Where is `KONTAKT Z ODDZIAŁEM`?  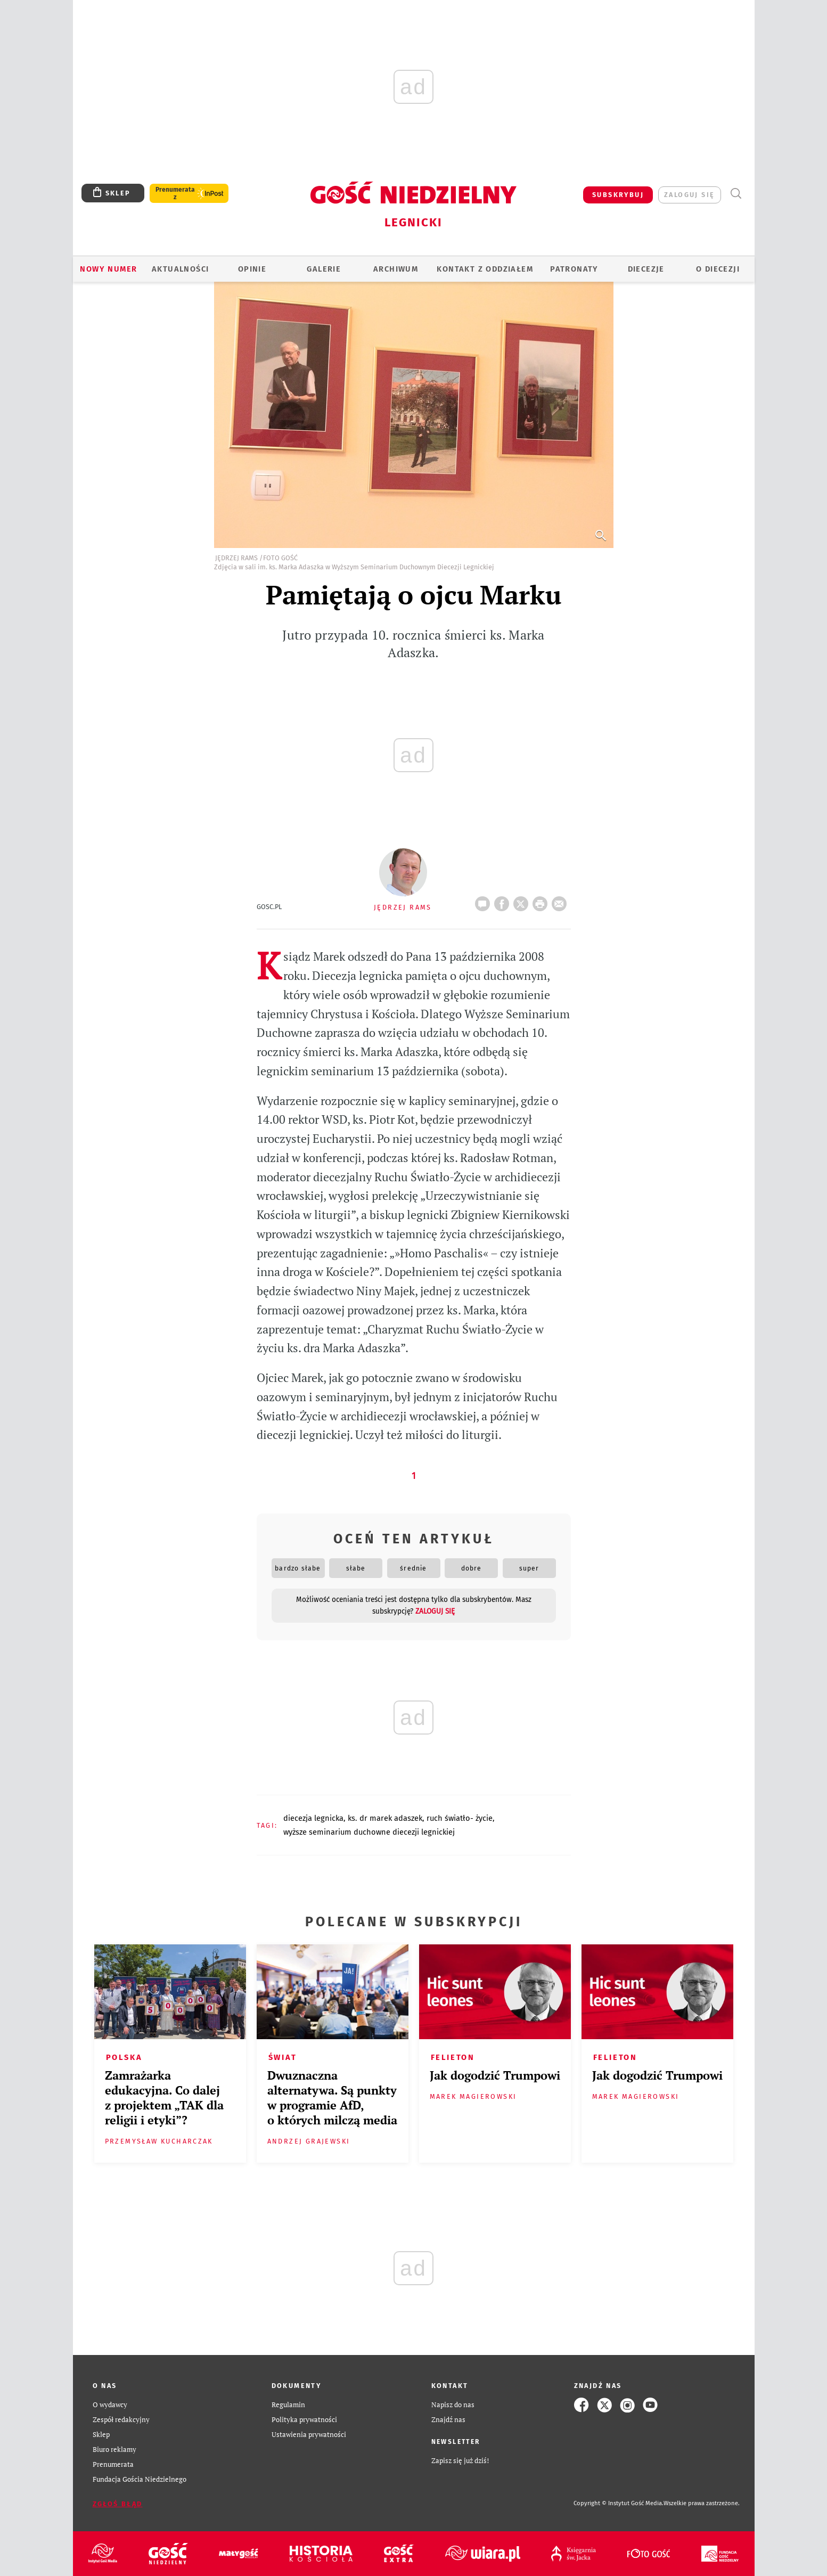 KONTAKT Z ODDZIAŁEM is located at coordinates (485, 269).